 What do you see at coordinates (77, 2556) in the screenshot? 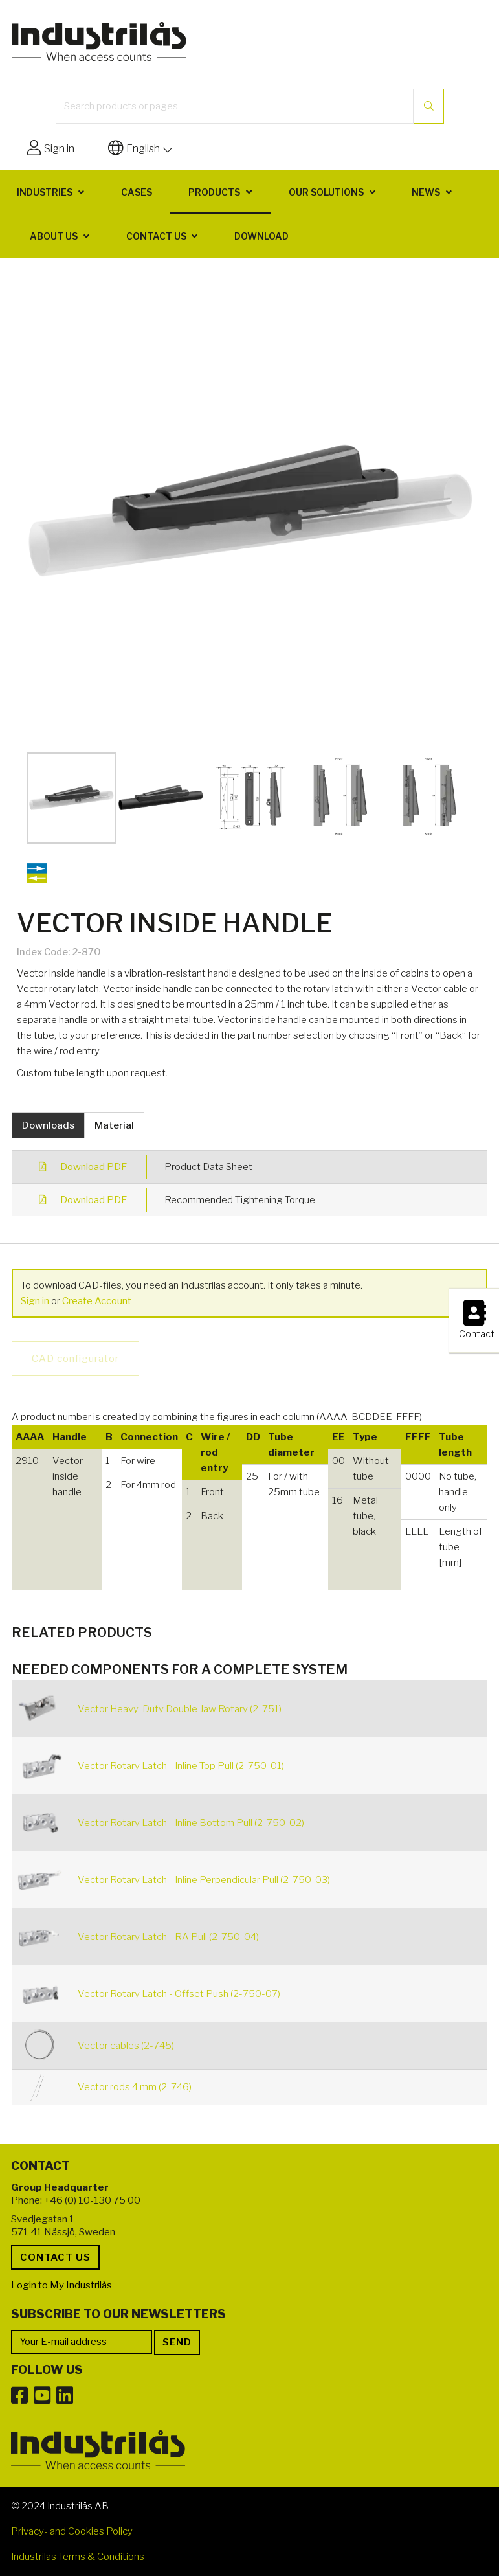
I see `Industrilas Terms & Conditions` at bounding box center [77, 2556].